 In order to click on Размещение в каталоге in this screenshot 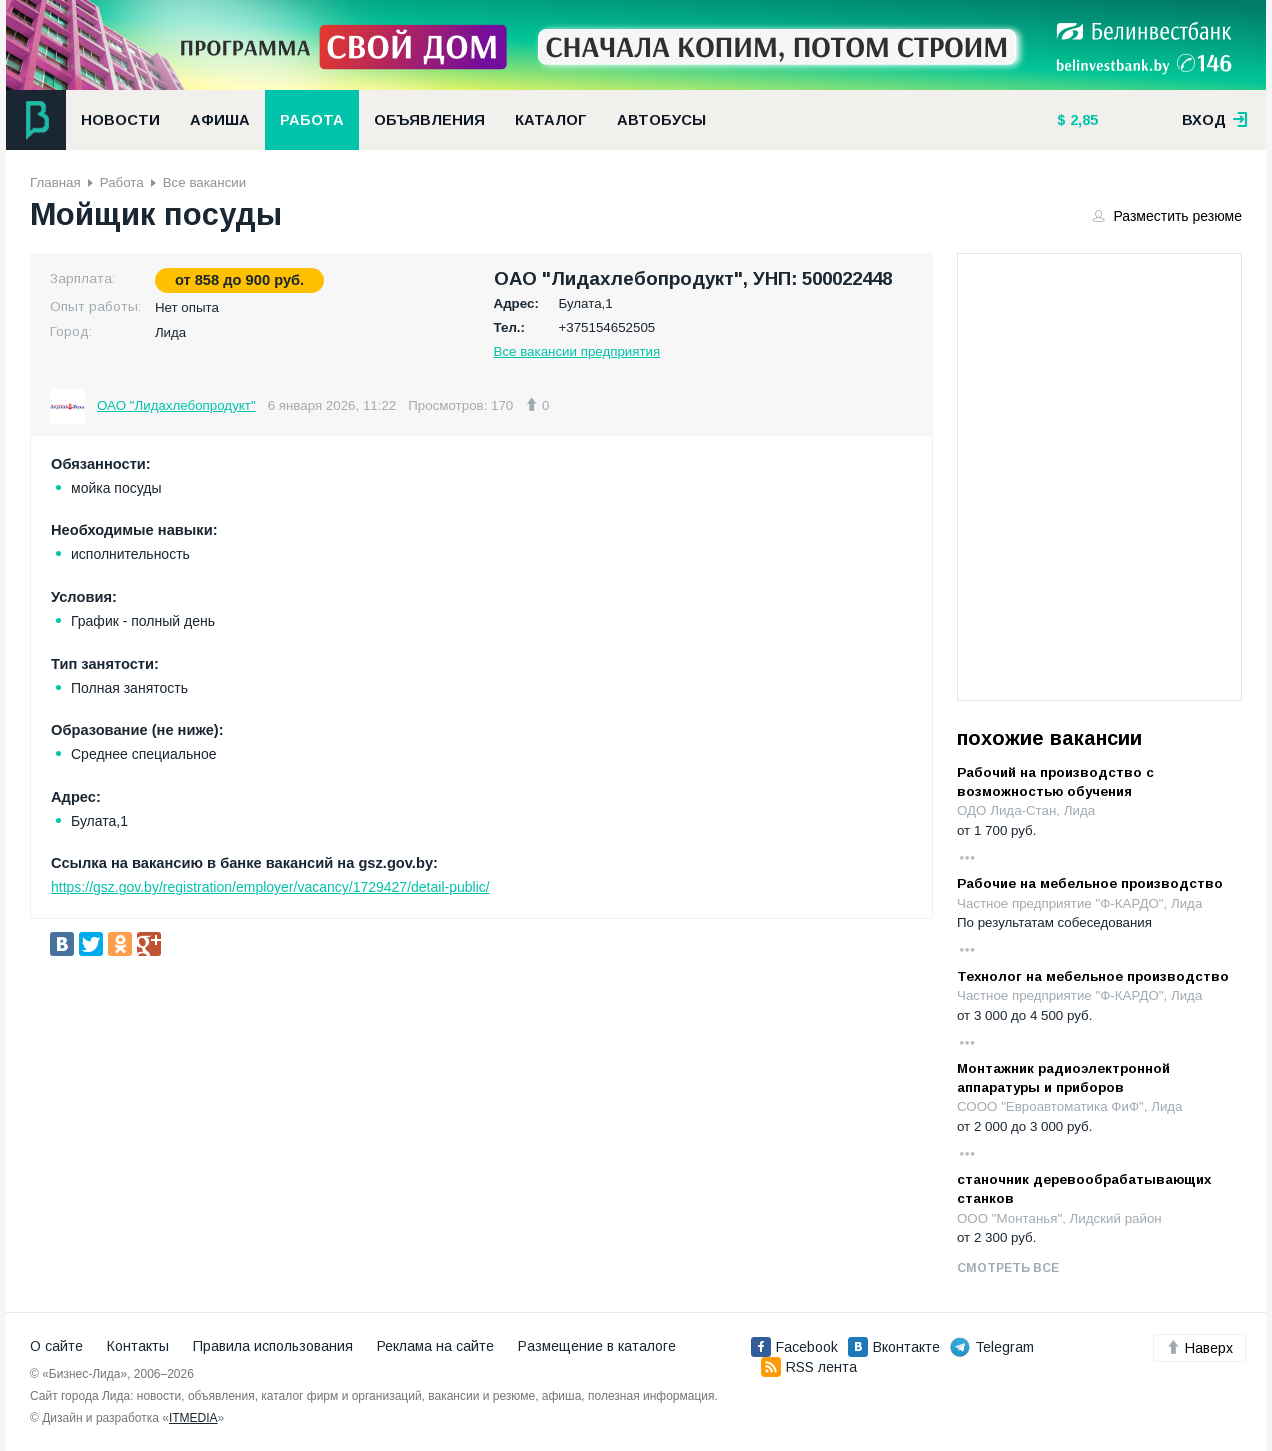, I will do `click(597, 1346)`.